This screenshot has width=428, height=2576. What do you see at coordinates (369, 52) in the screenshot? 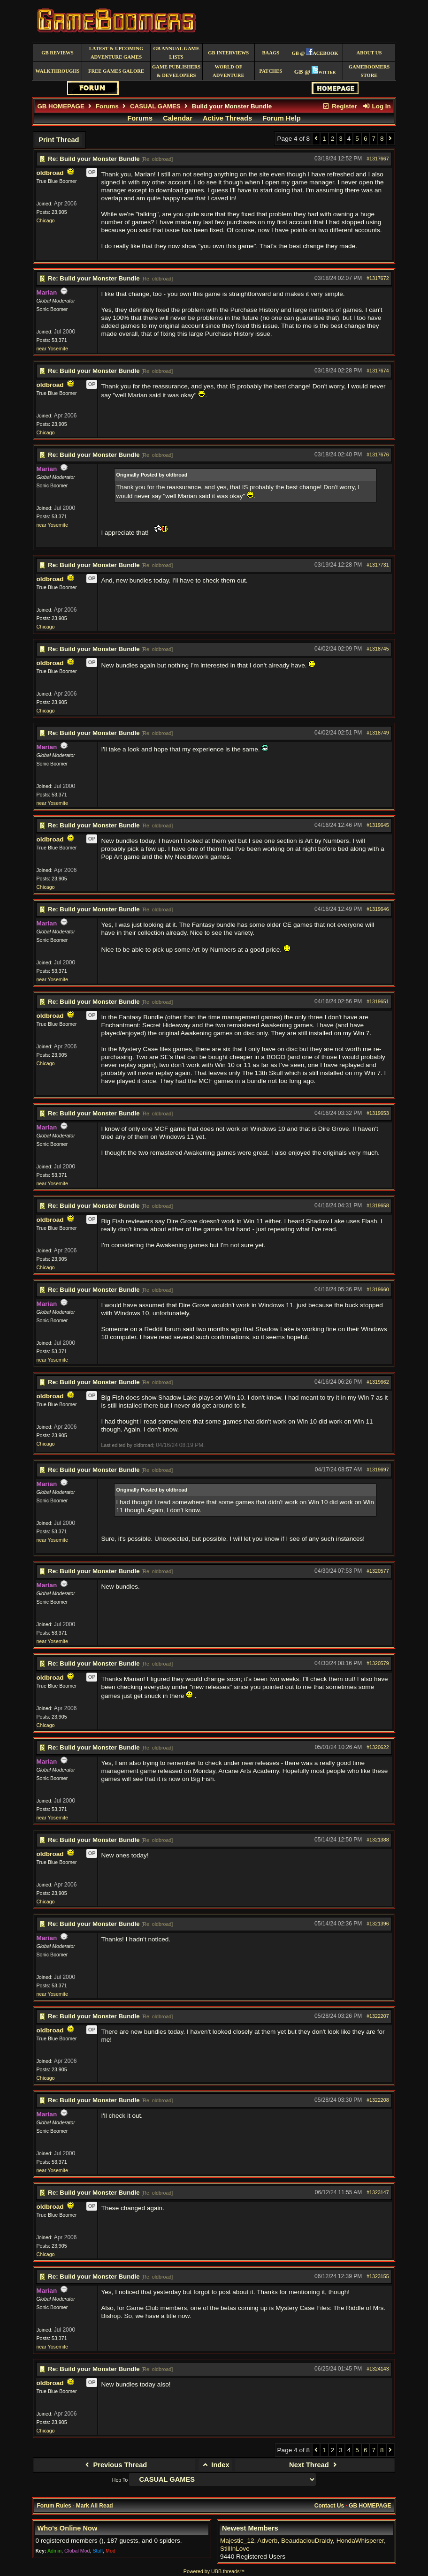
I see `About Us` at bounding box center [369, 52].